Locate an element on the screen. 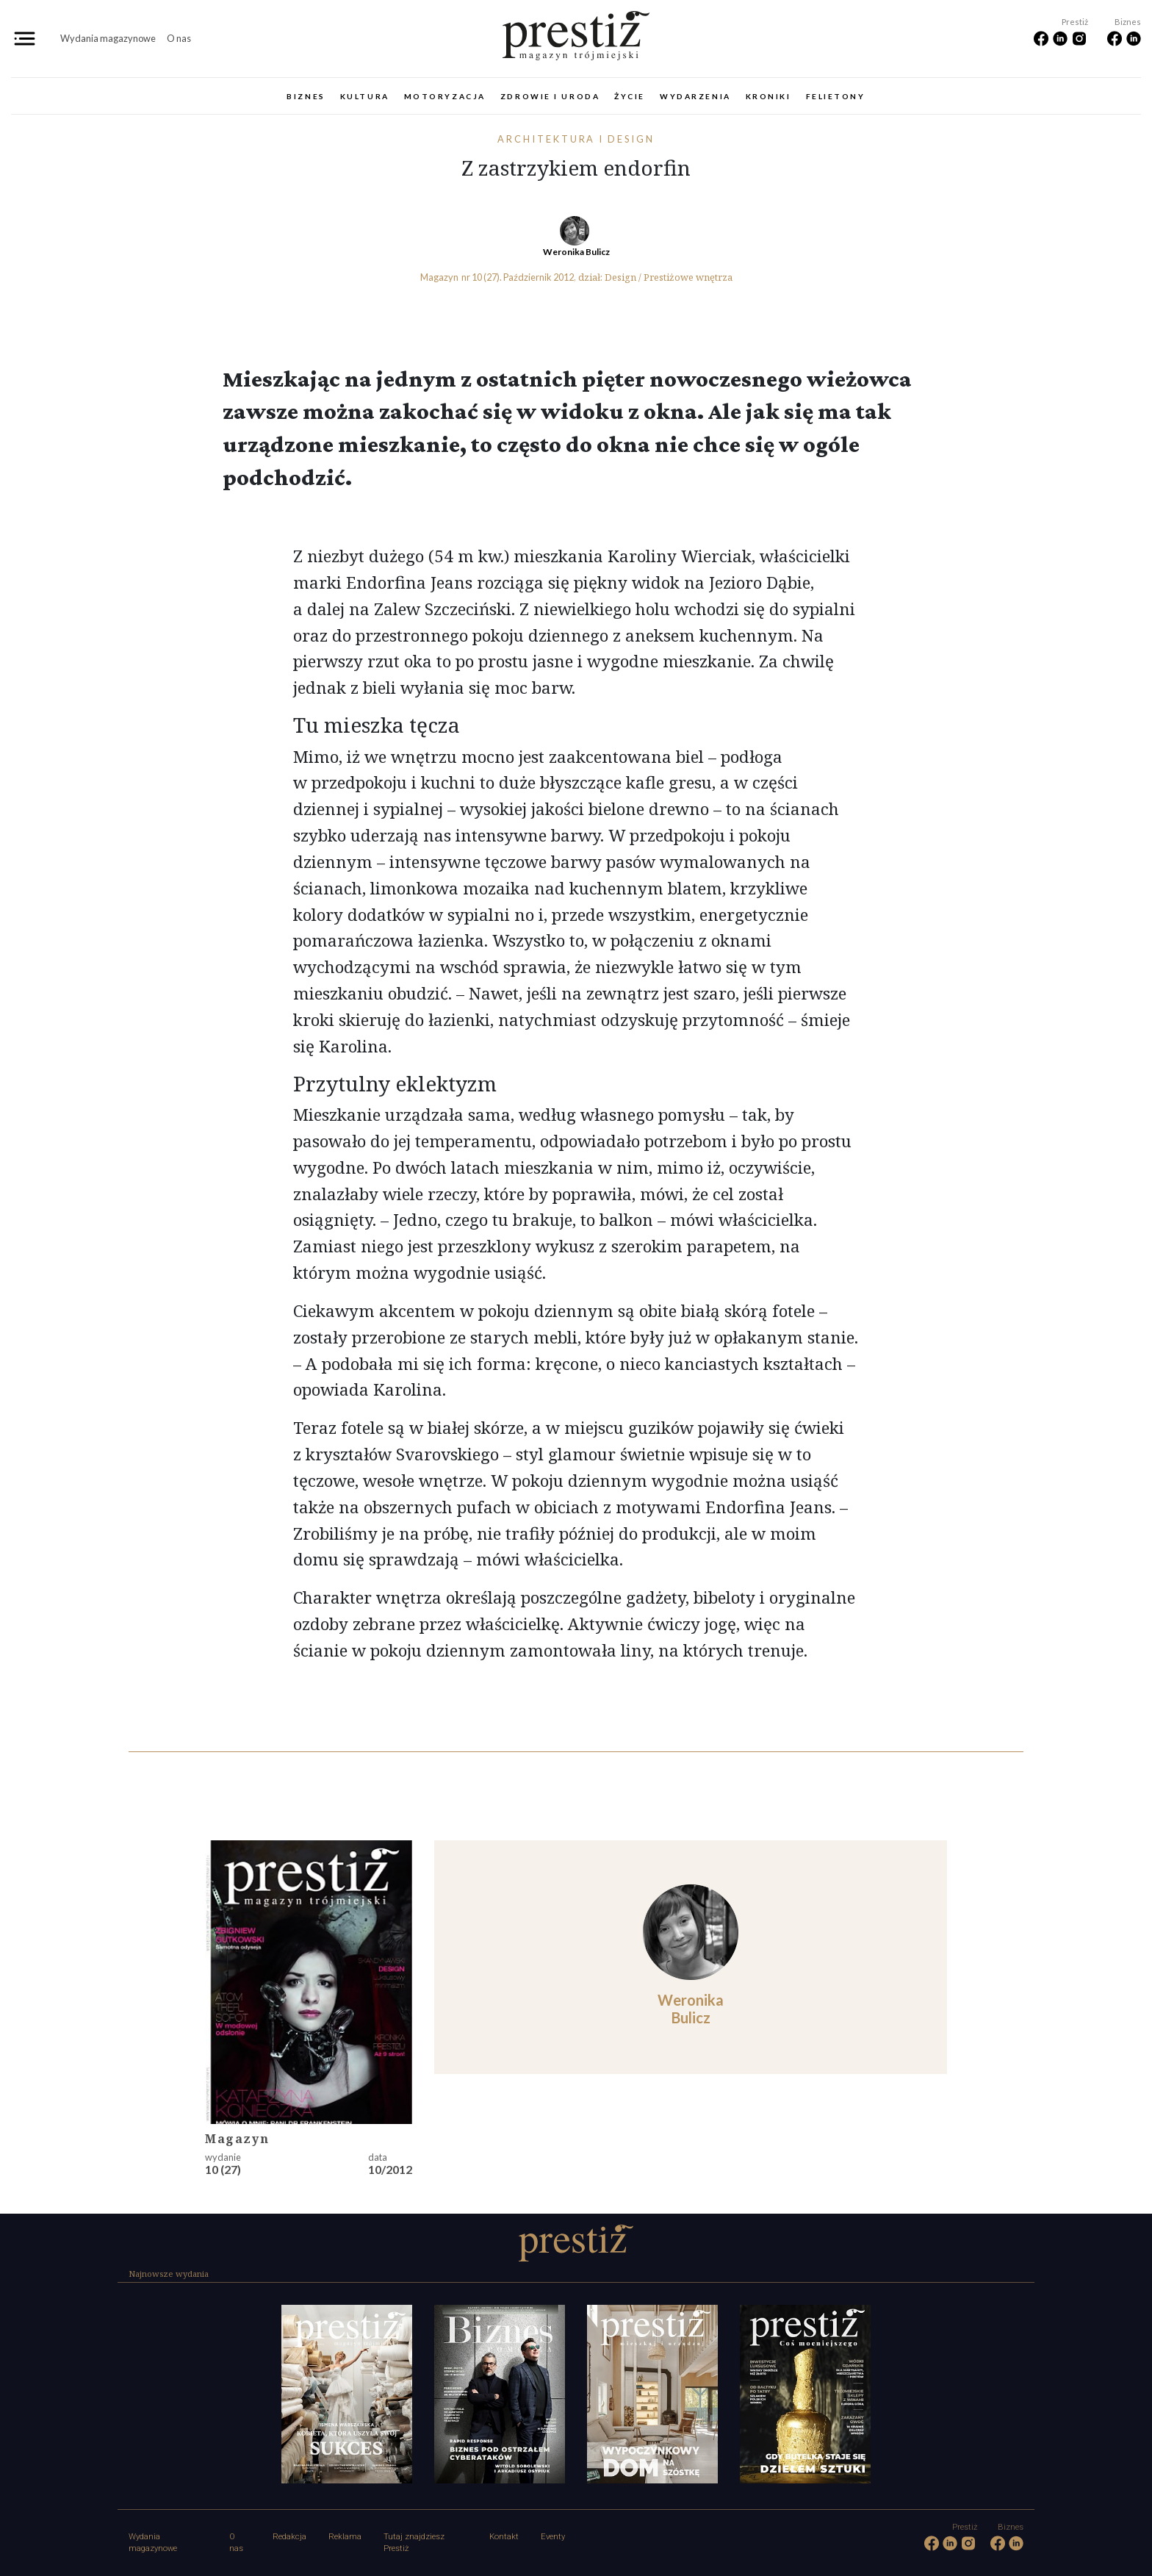  O nas is located at coordinates (179, 38).